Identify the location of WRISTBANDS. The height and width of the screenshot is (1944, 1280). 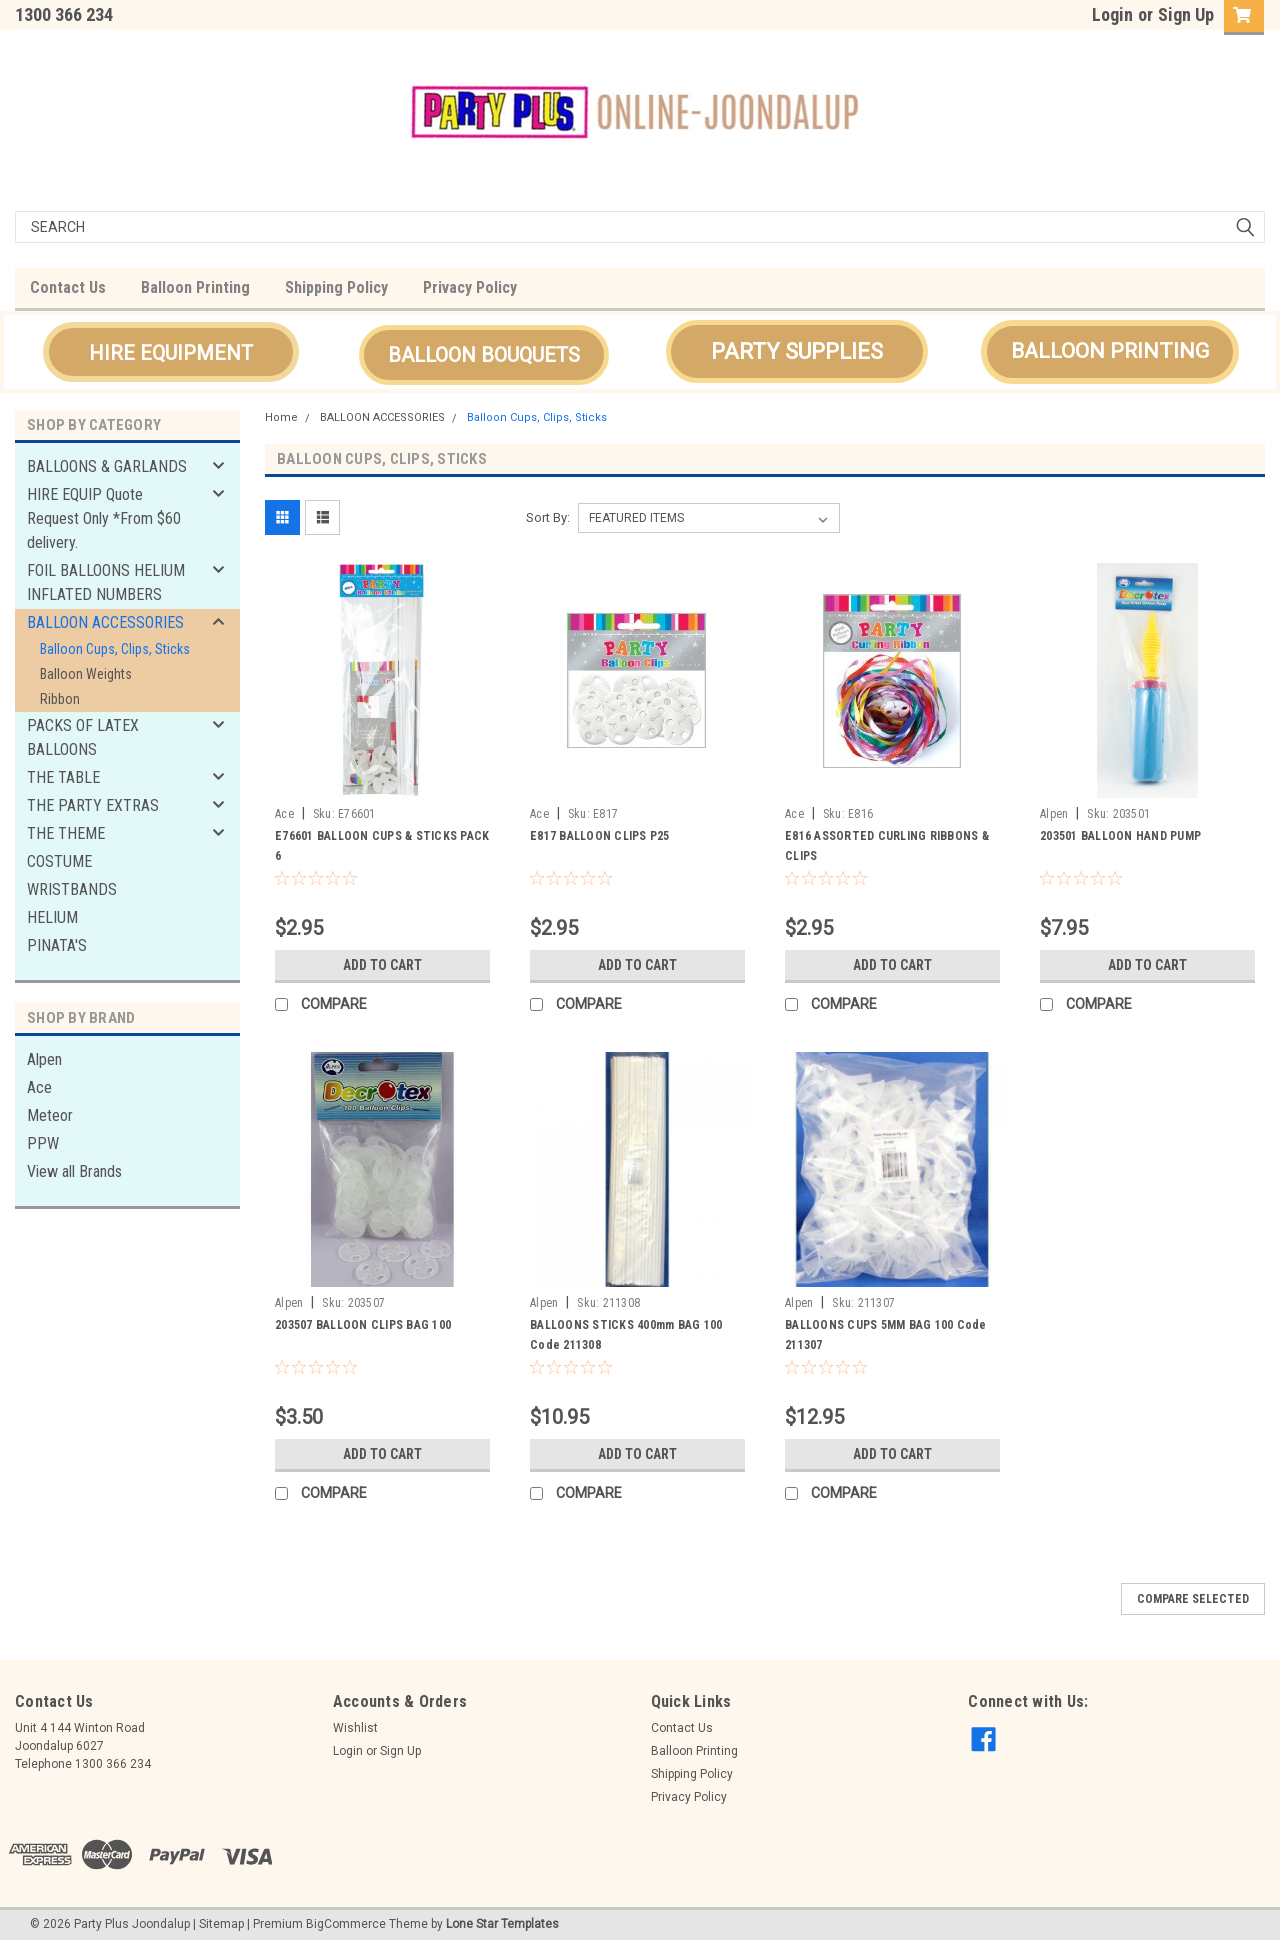
(72, 889).